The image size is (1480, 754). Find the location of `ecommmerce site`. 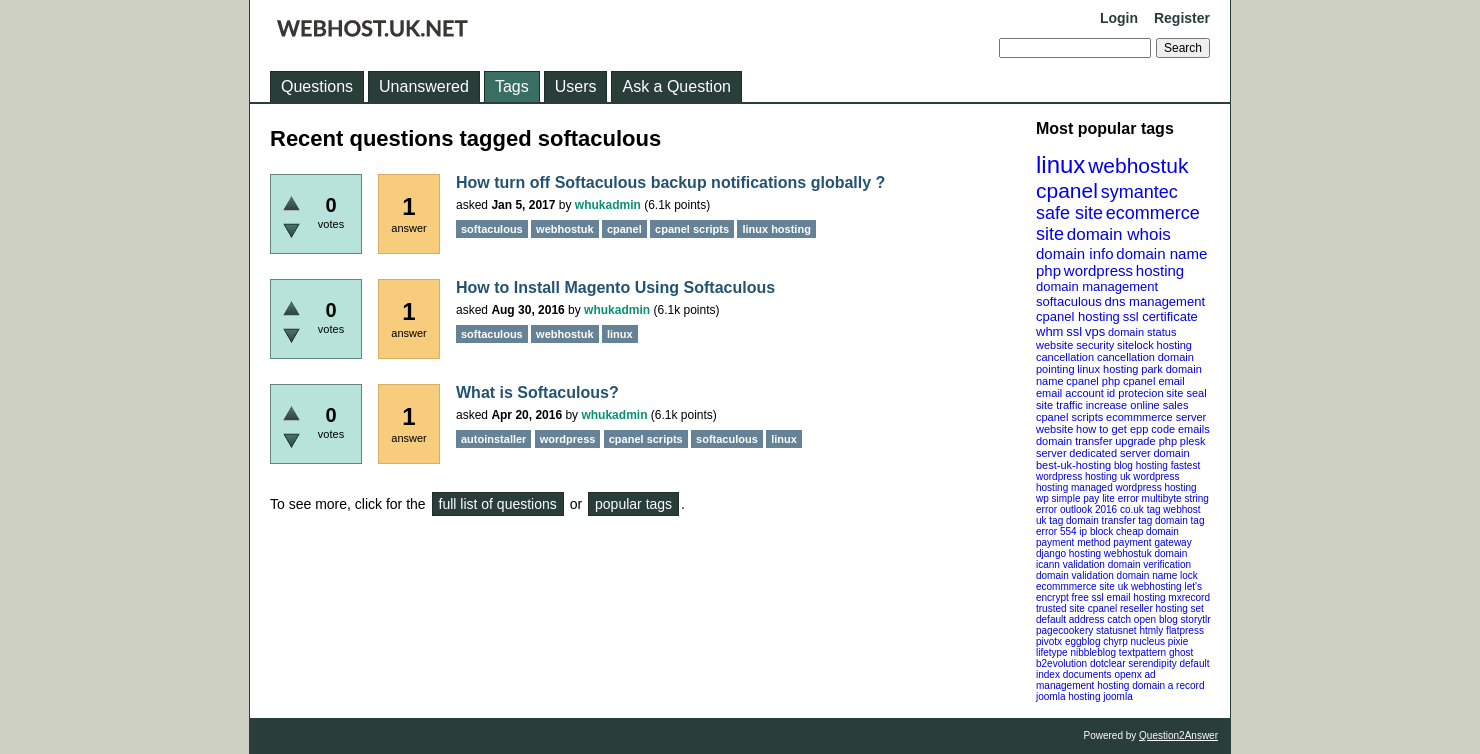

ecommmerce site is located at coordinates (1075, 586).